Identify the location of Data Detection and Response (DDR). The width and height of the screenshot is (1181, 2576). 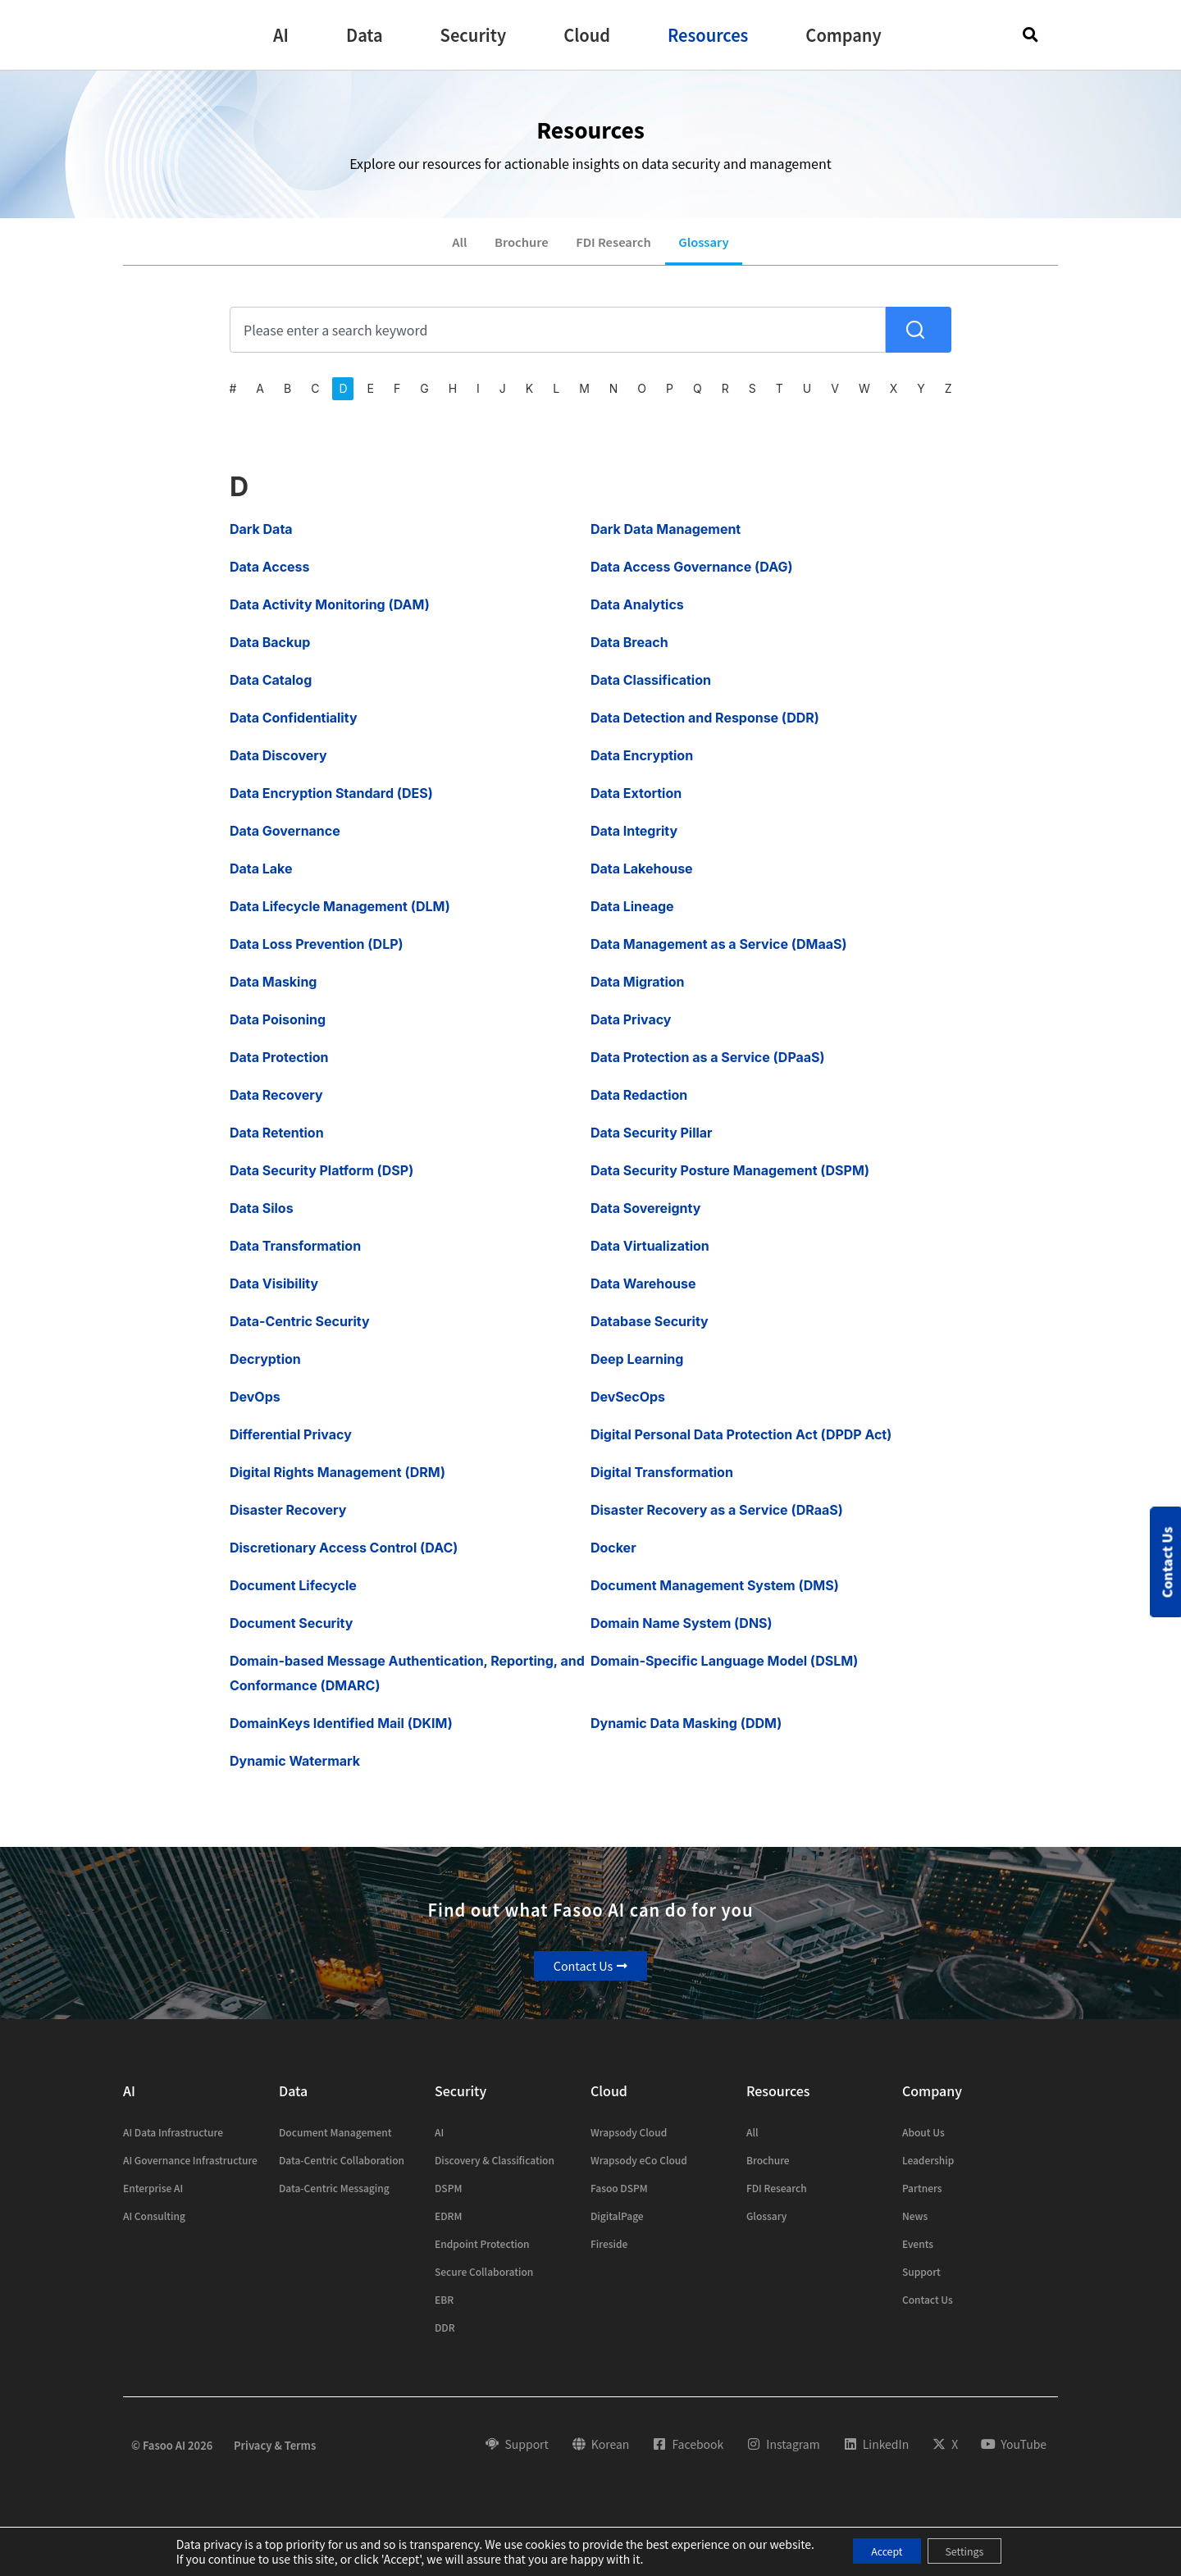
(704, 728).